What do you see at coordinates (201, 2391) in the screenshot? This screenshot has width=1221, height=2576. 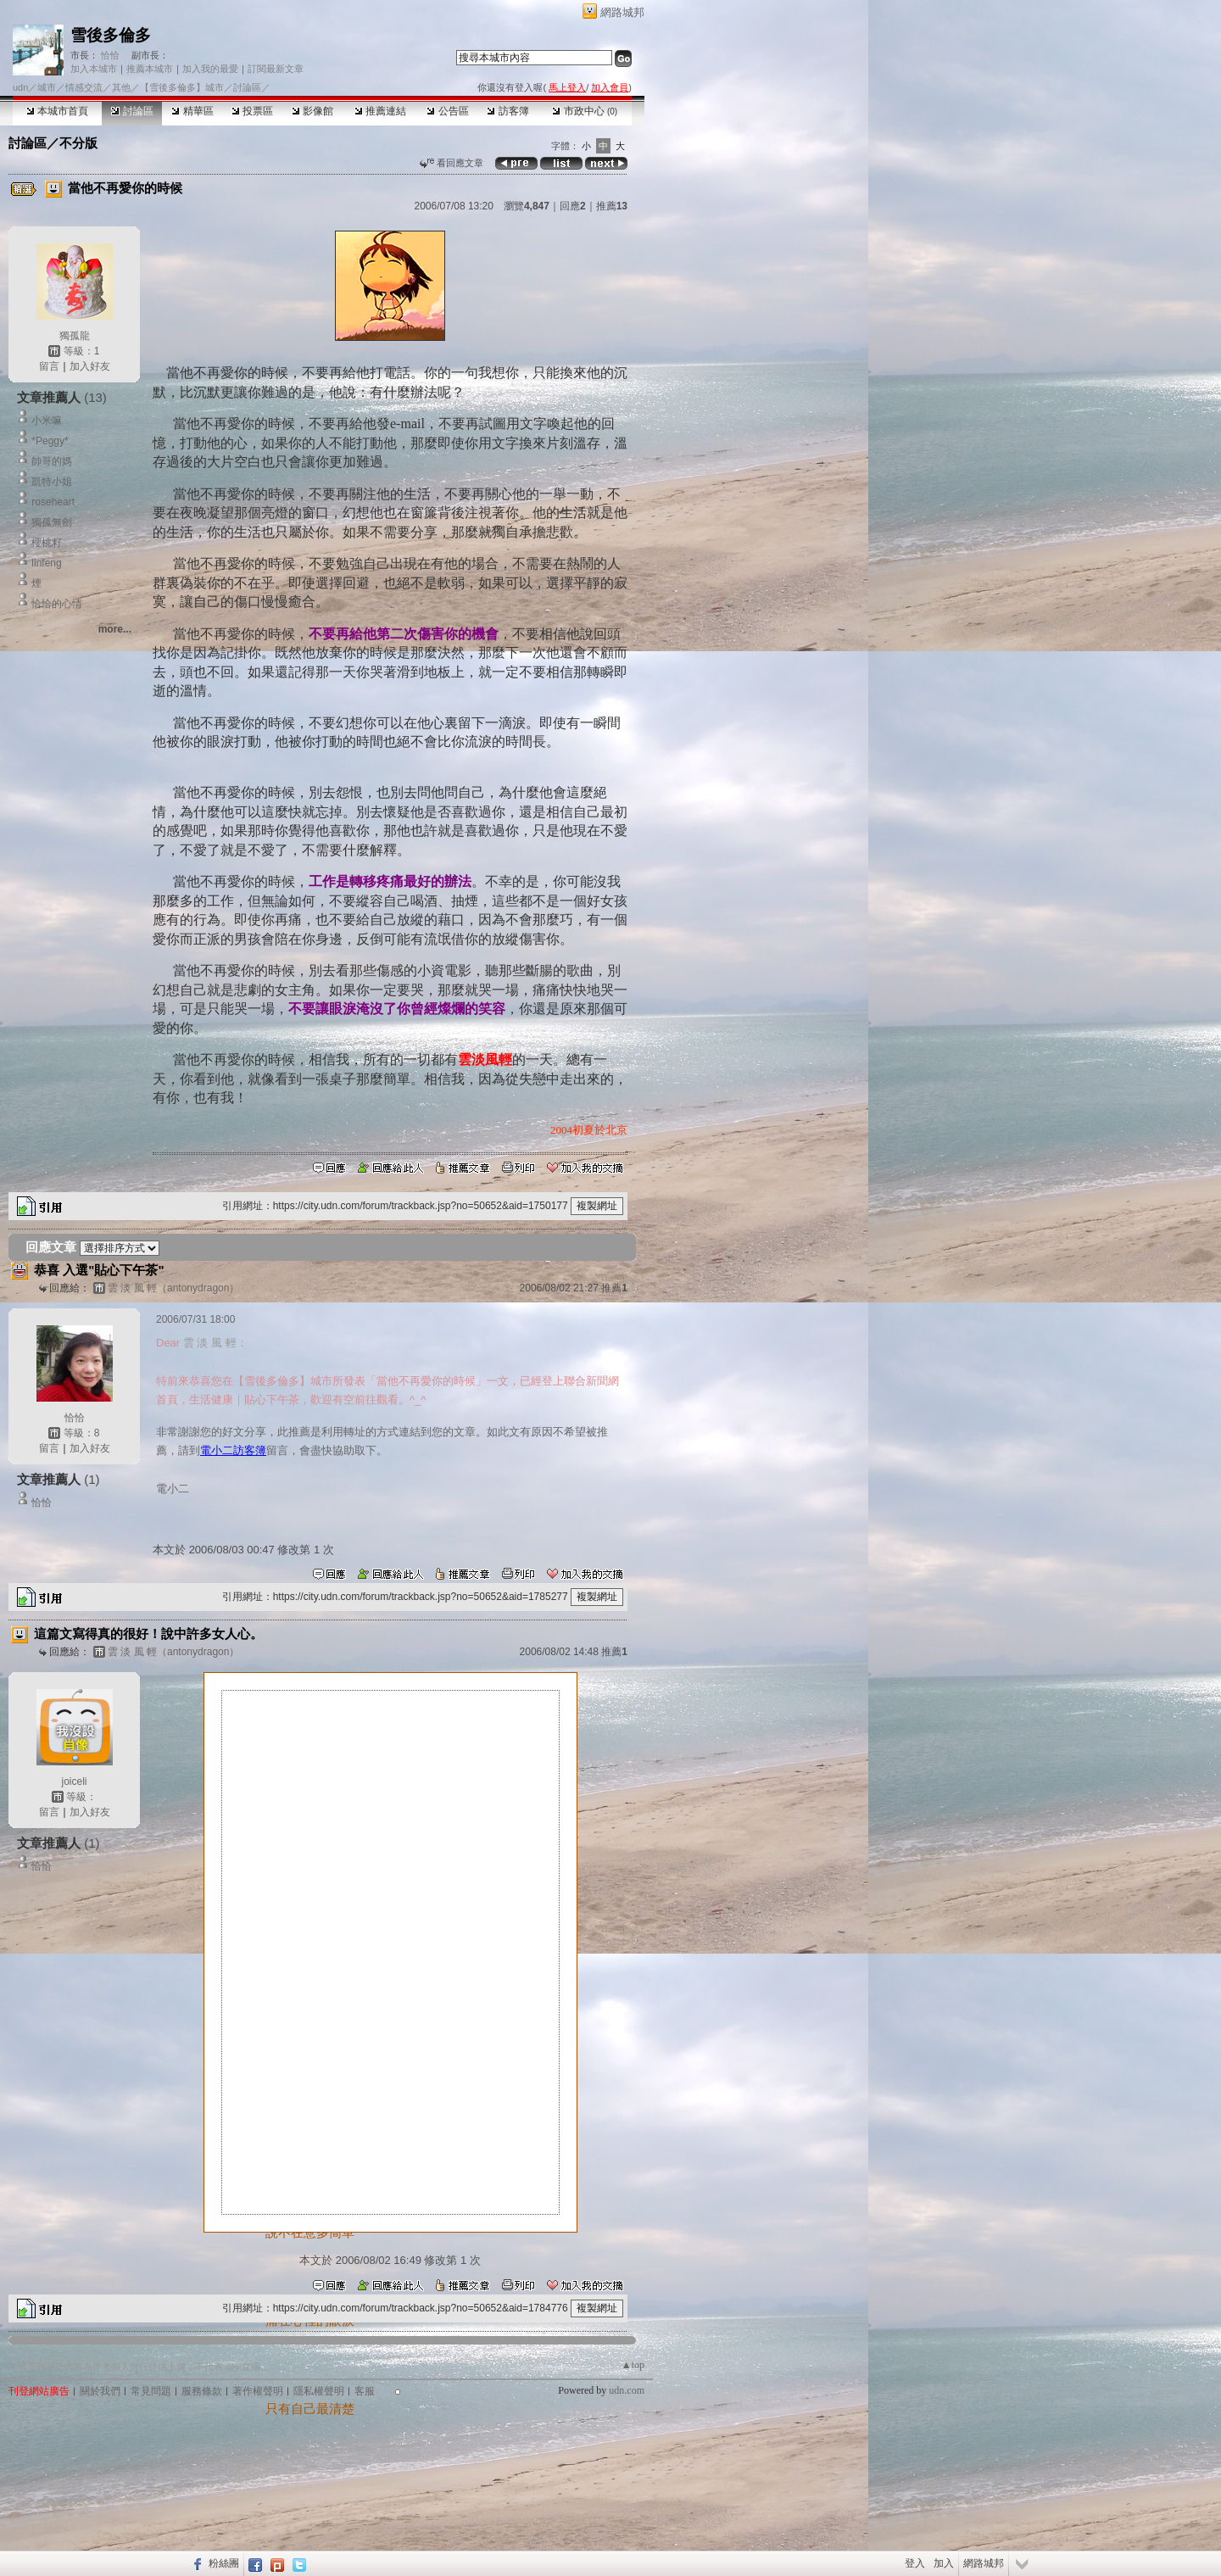 I see `服務條款` at bounding box center [201, 2391].